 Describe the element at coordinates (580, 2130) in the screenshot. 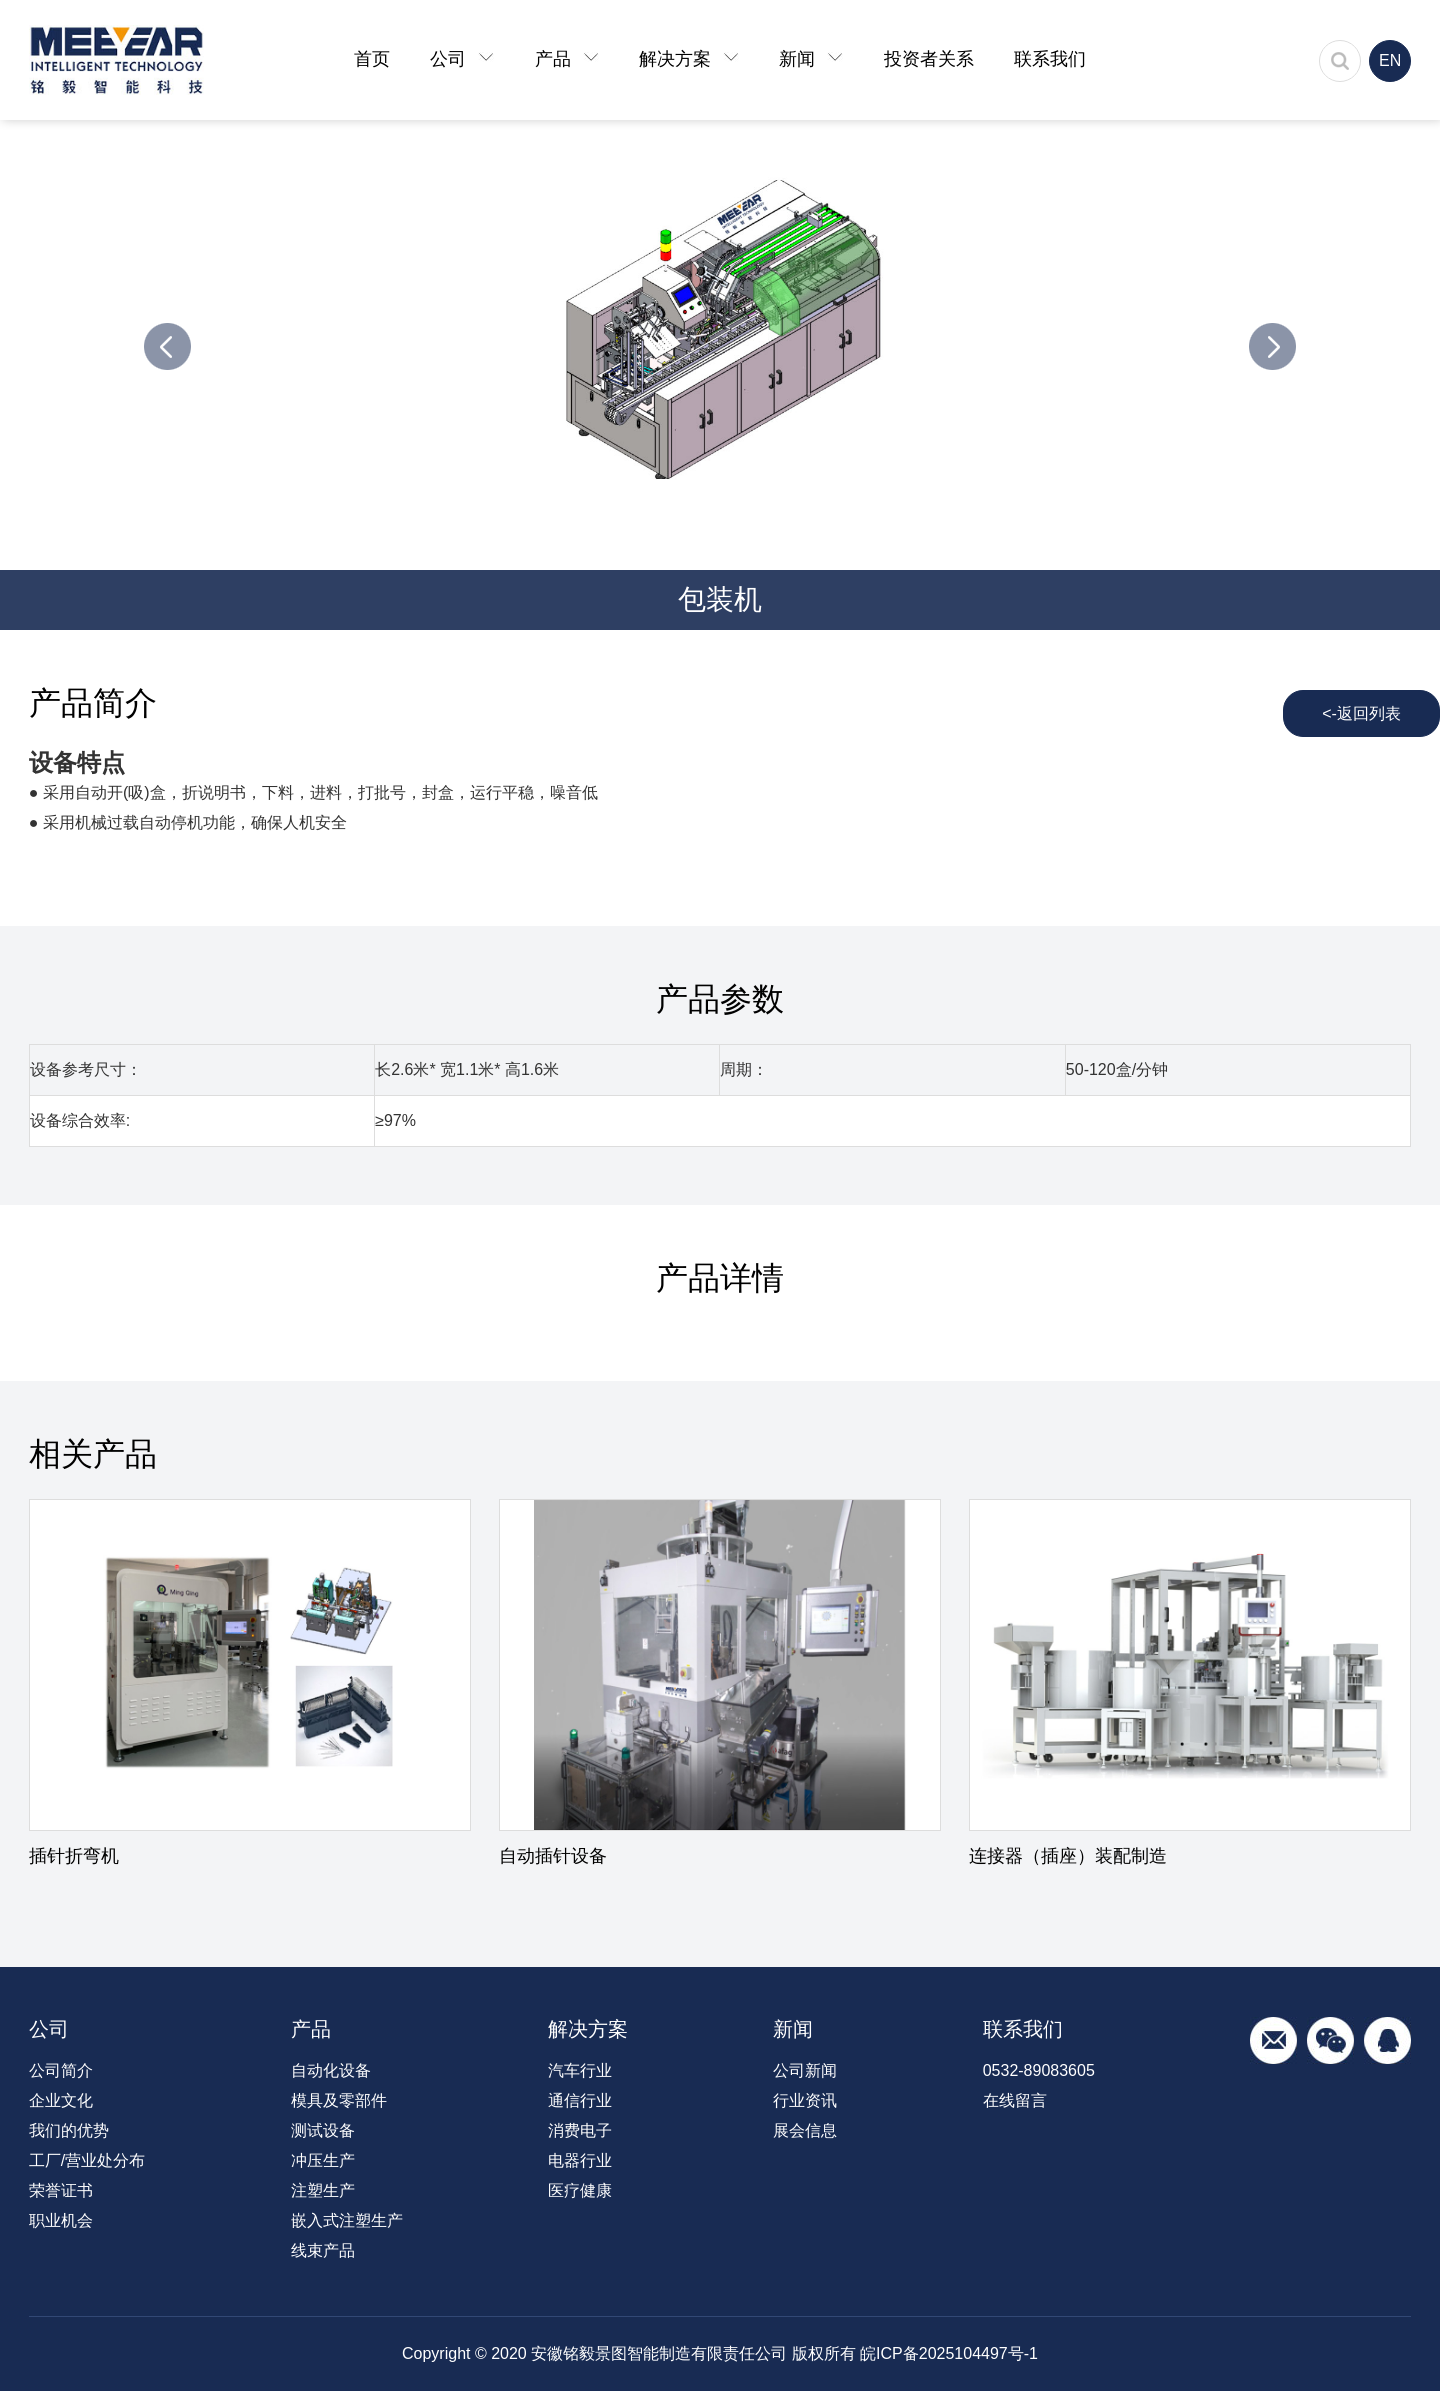

I see `消费电子` at that location.